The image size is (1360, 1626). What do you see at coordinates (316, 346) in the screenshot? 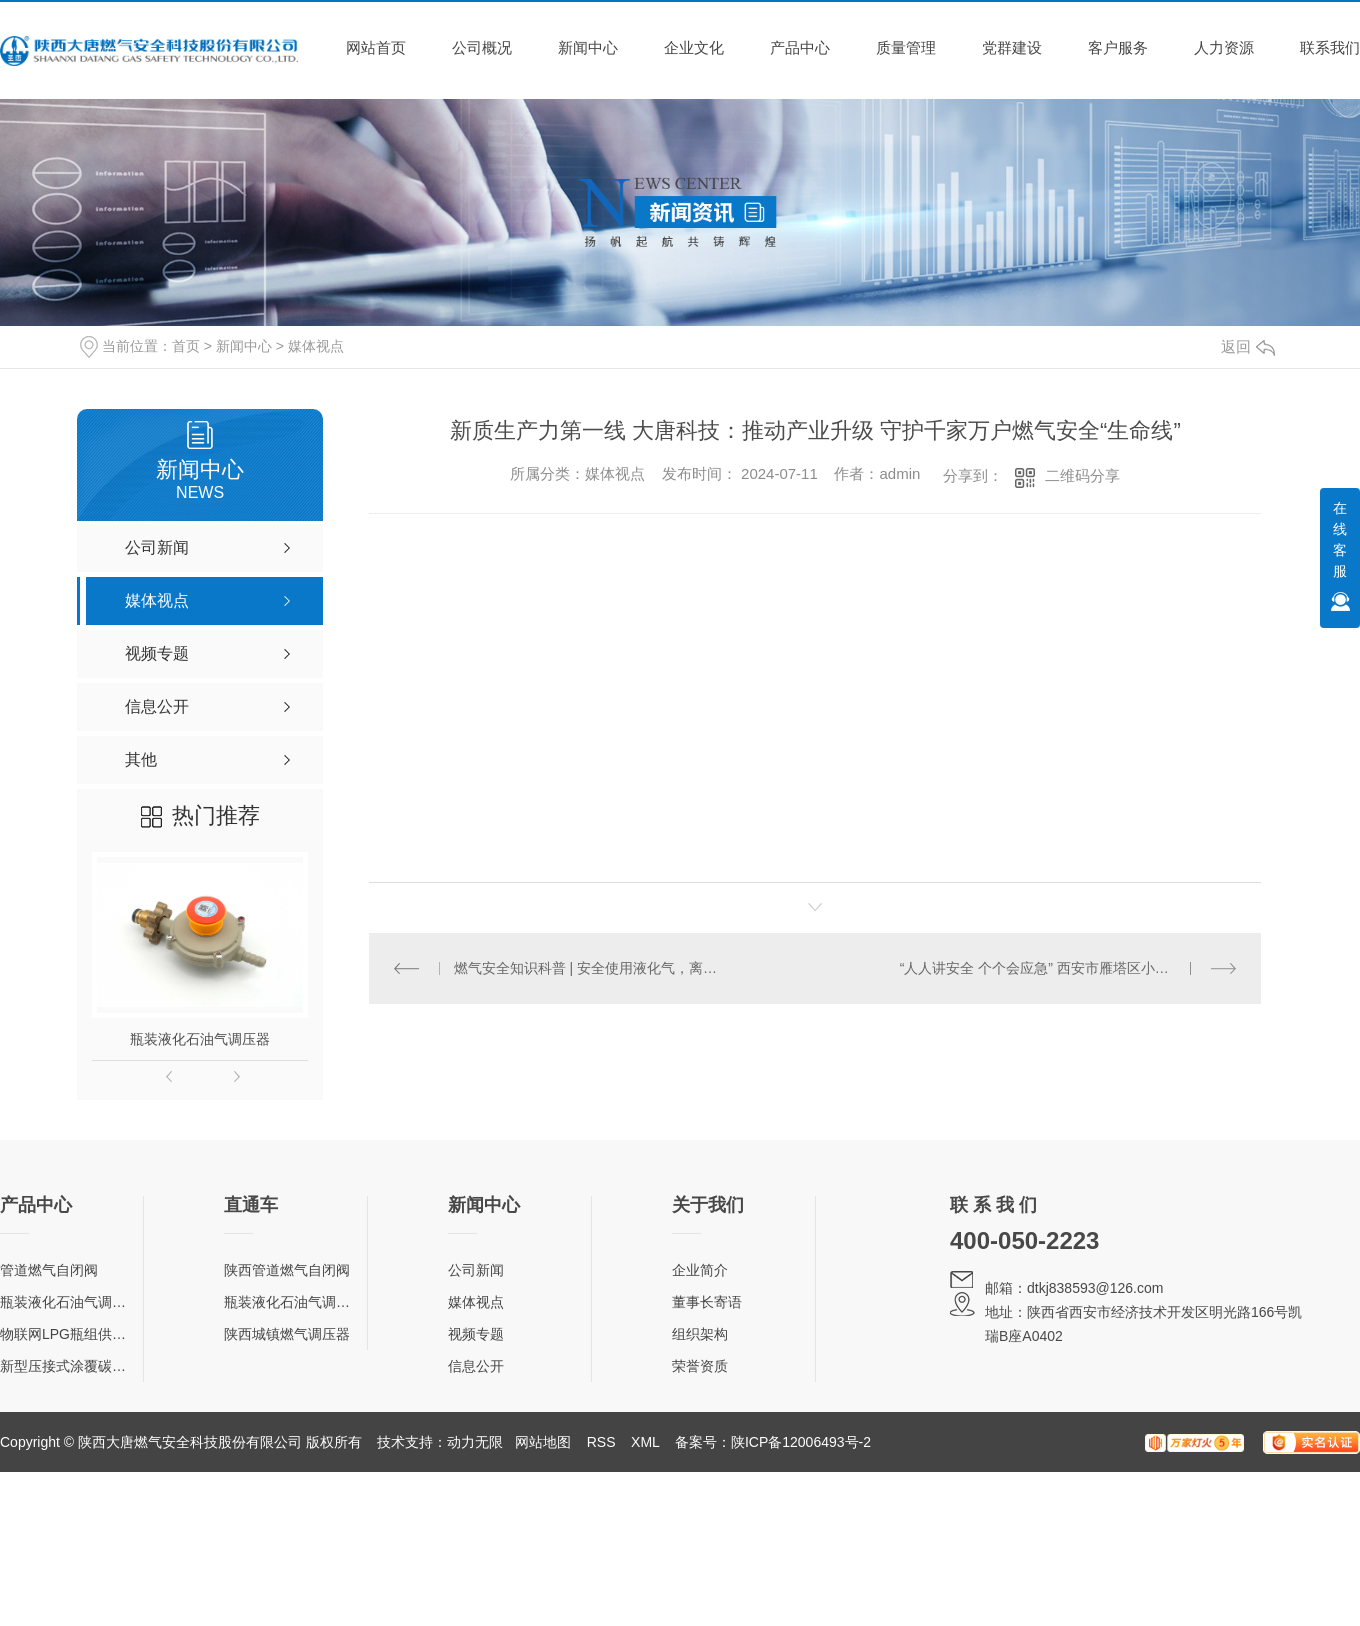
I see `媒体视点` at bounding box center [316, 346].